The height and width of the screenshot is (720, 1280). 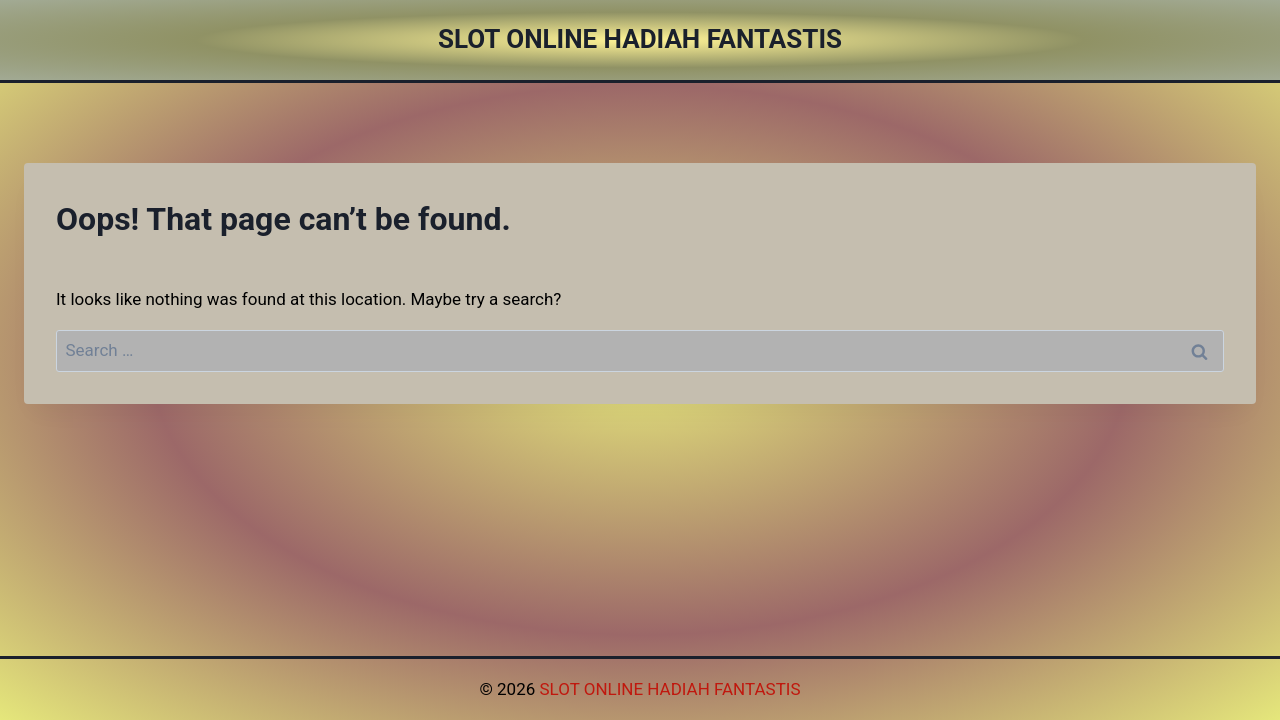 What do you see at coordinates (669, 689) in the screenshot?
I see `SLOT ONLINE HADIAH FANTASTIS` at bounding box center [669, 689].